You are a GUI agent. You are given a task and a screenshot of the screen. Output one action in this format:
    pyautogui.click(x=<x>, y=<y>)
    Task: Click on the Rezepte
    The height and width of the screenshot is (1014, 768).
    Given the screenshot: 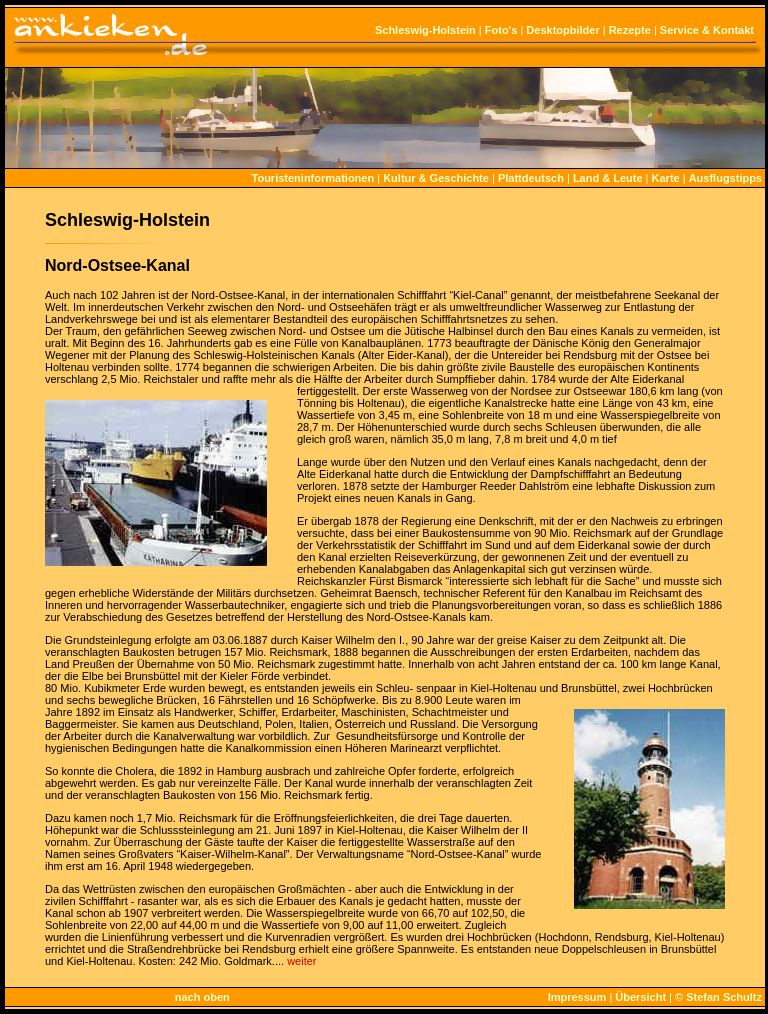 What is the action you would take?
    pyautogui.click(x=630, y=30)
    